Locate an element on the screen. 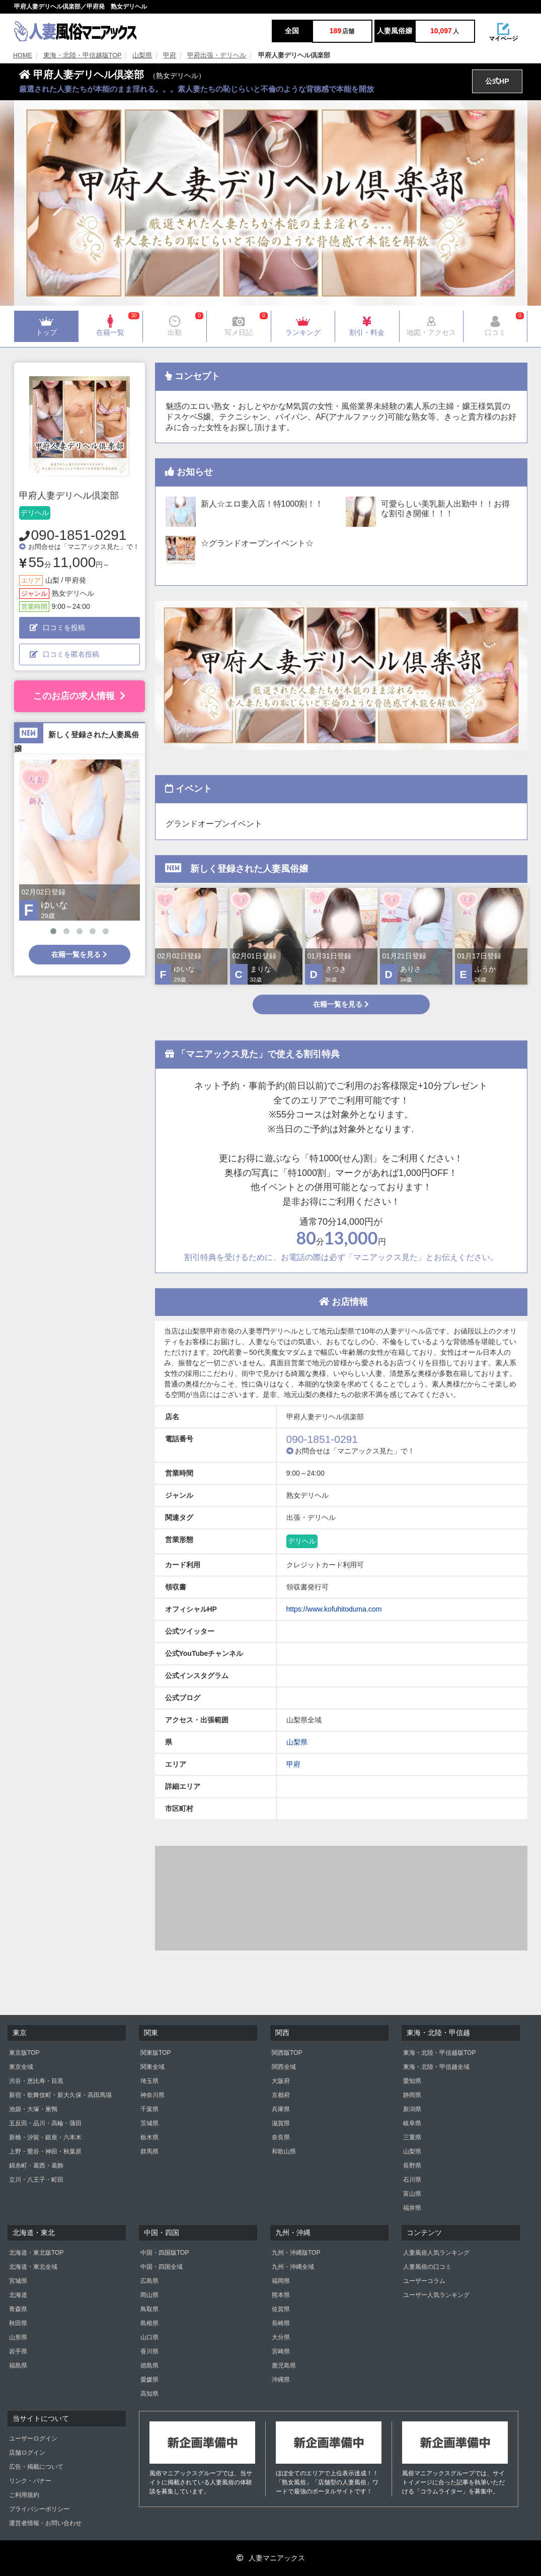 This screenshot has width=541, height=2576. https://www.kofuhitoduma.com is located at coordinates (334, 1609).